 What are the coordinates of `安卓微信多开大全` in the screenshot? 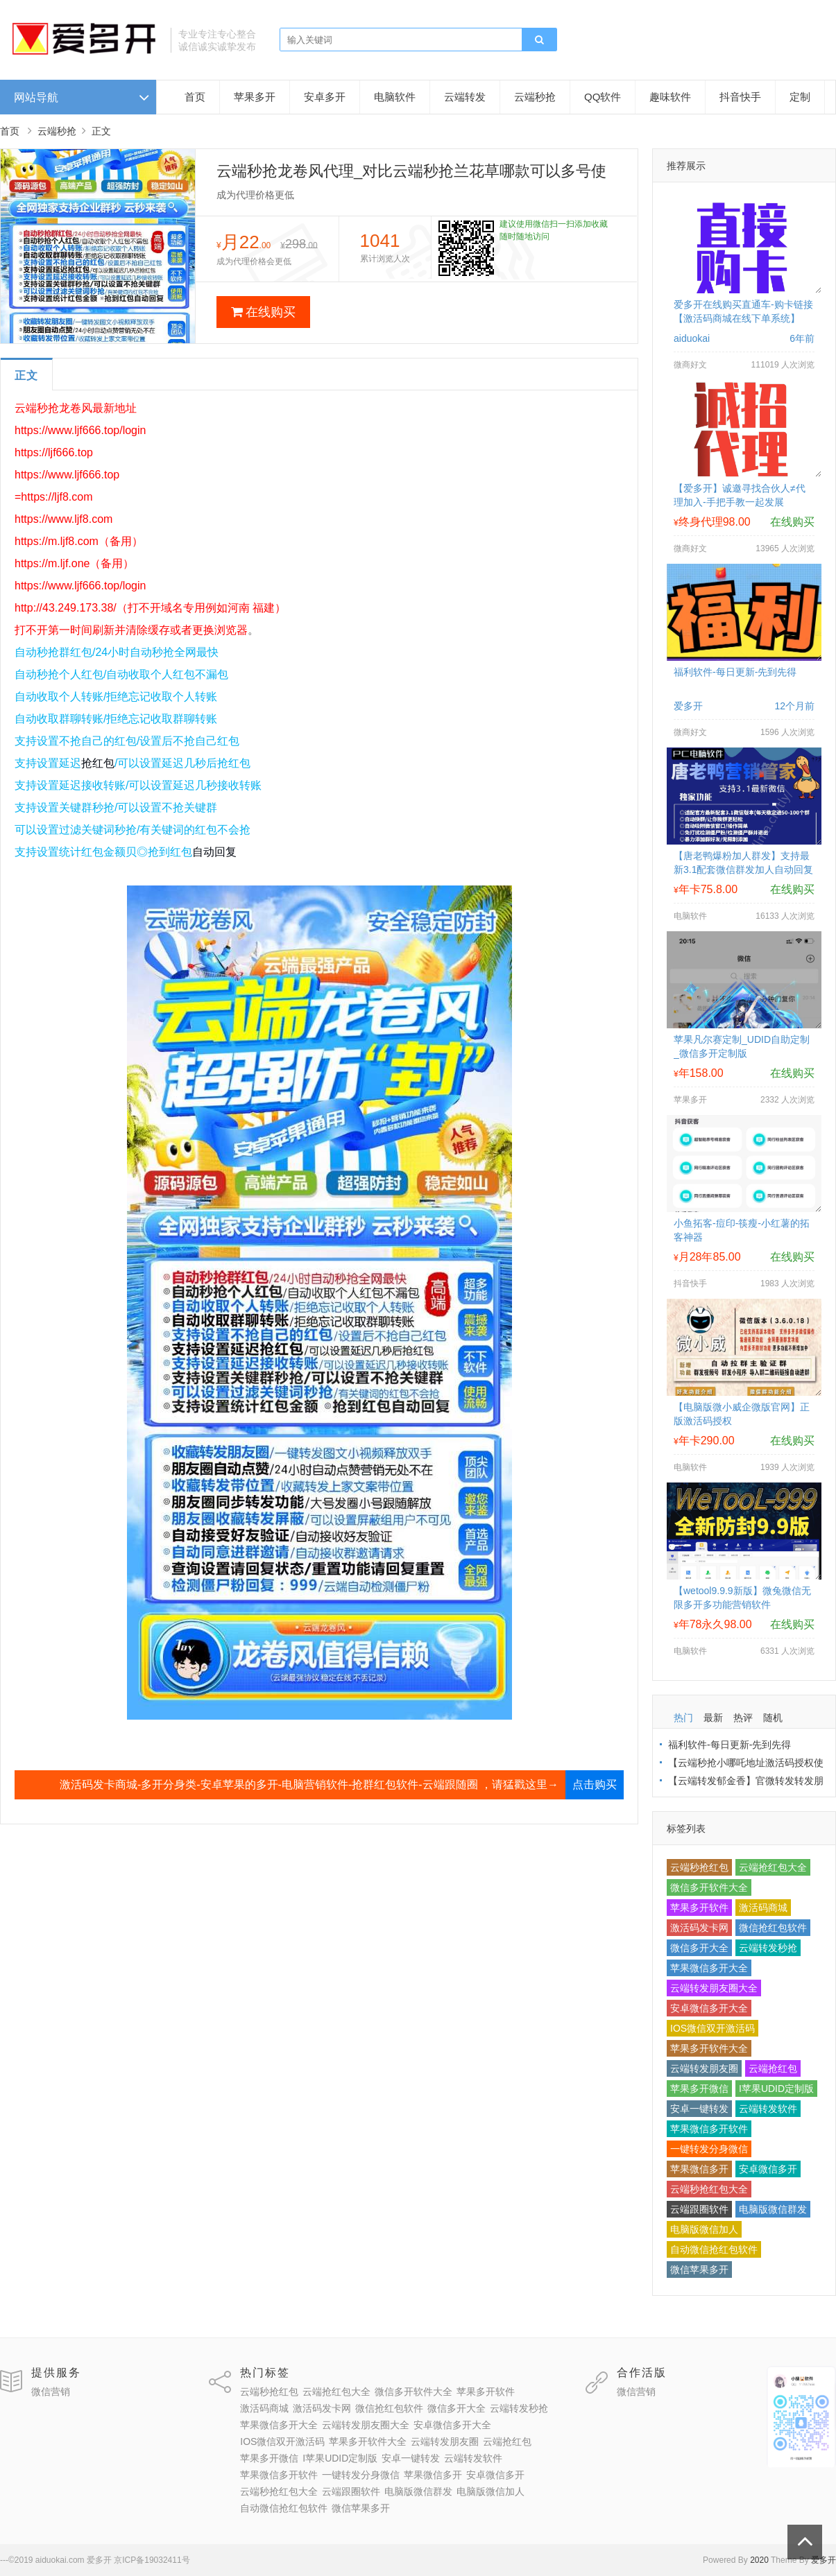 It's located at (709, 2008).